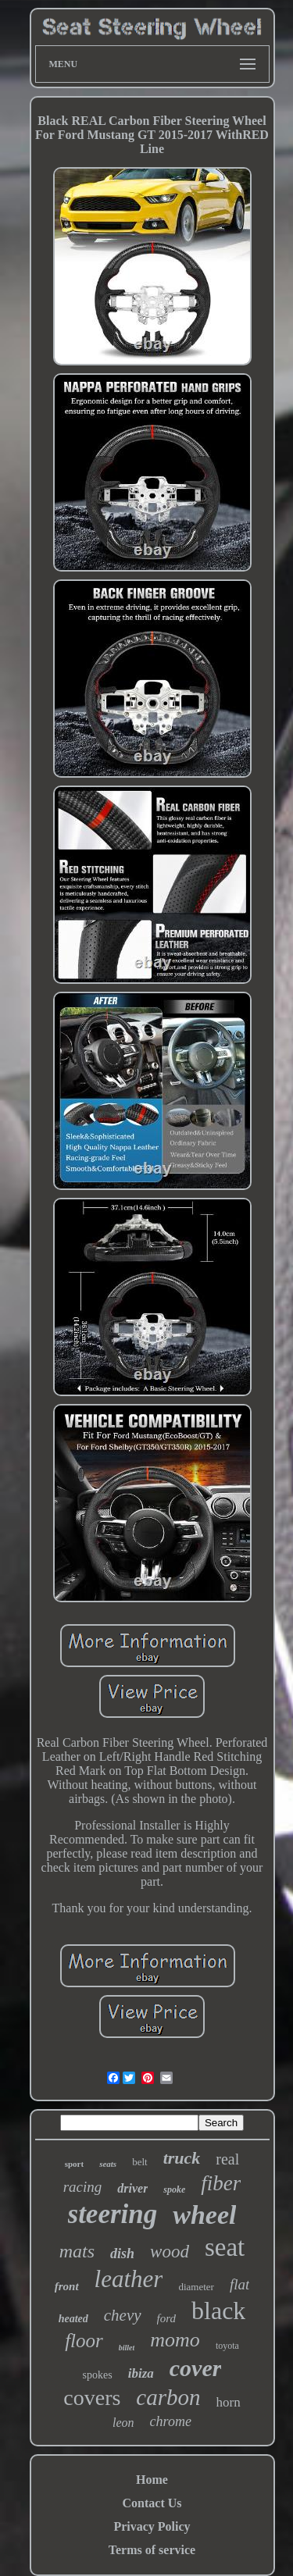  I want to click on leather, so click(129, 2279).